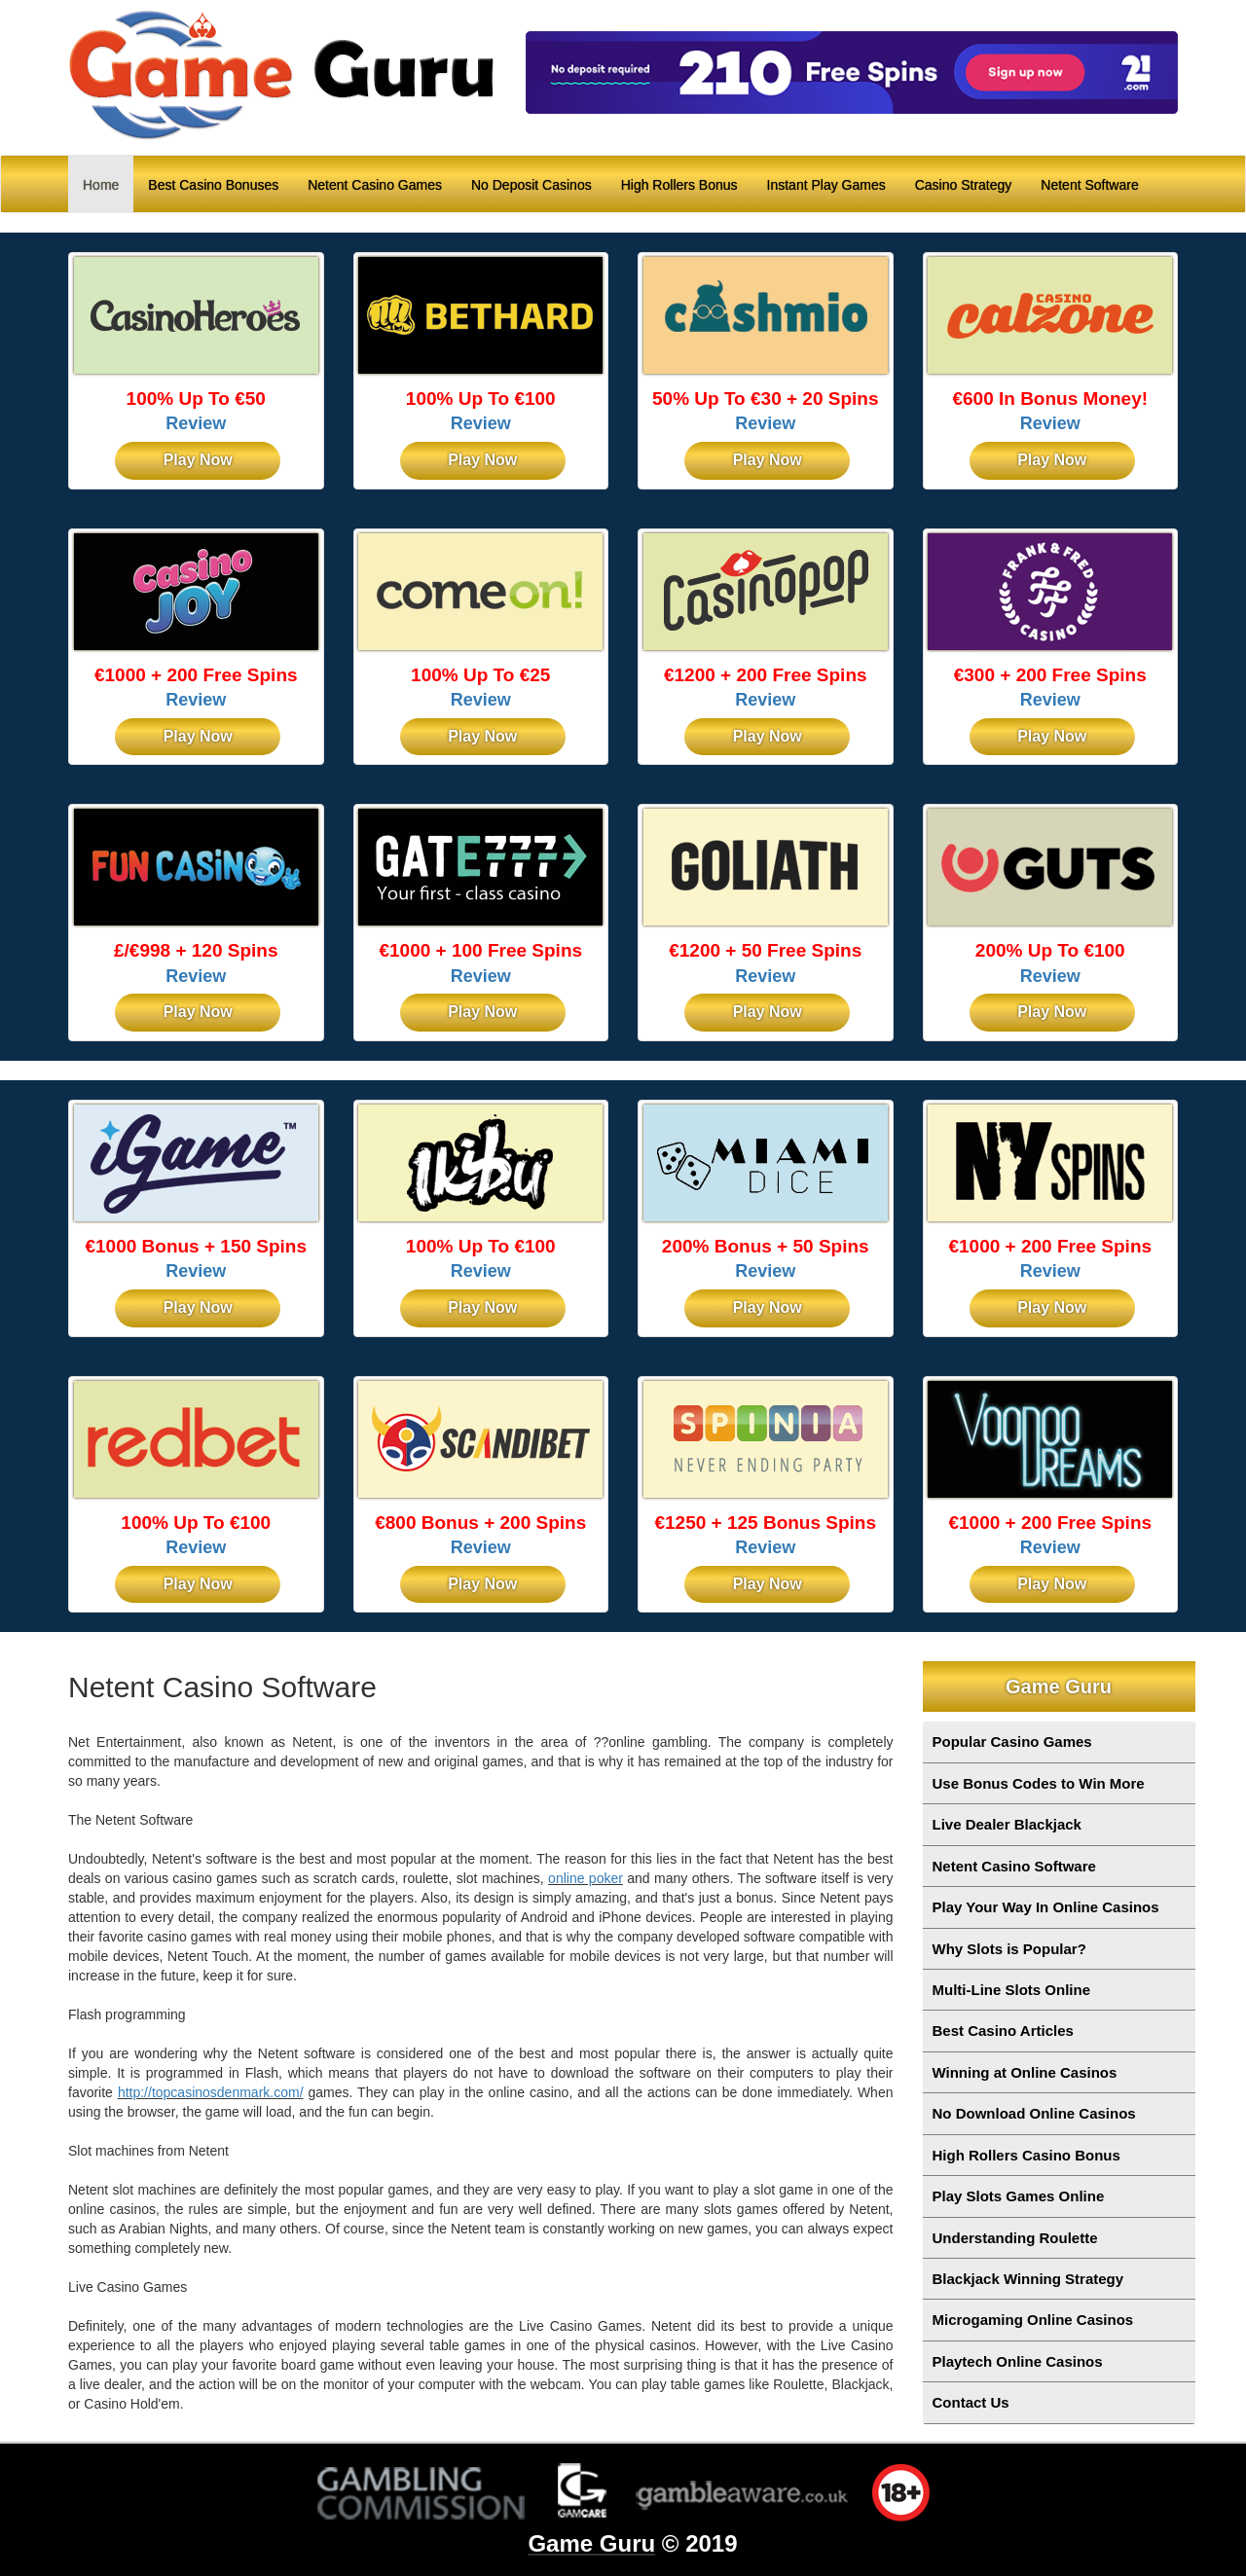 This screenshot has width=1246, height=2576. What do you see at coordinates (1018, 2361) in the screenshot?
I see `Playtech Online Casinos` at bounding box center [1018, 2361].